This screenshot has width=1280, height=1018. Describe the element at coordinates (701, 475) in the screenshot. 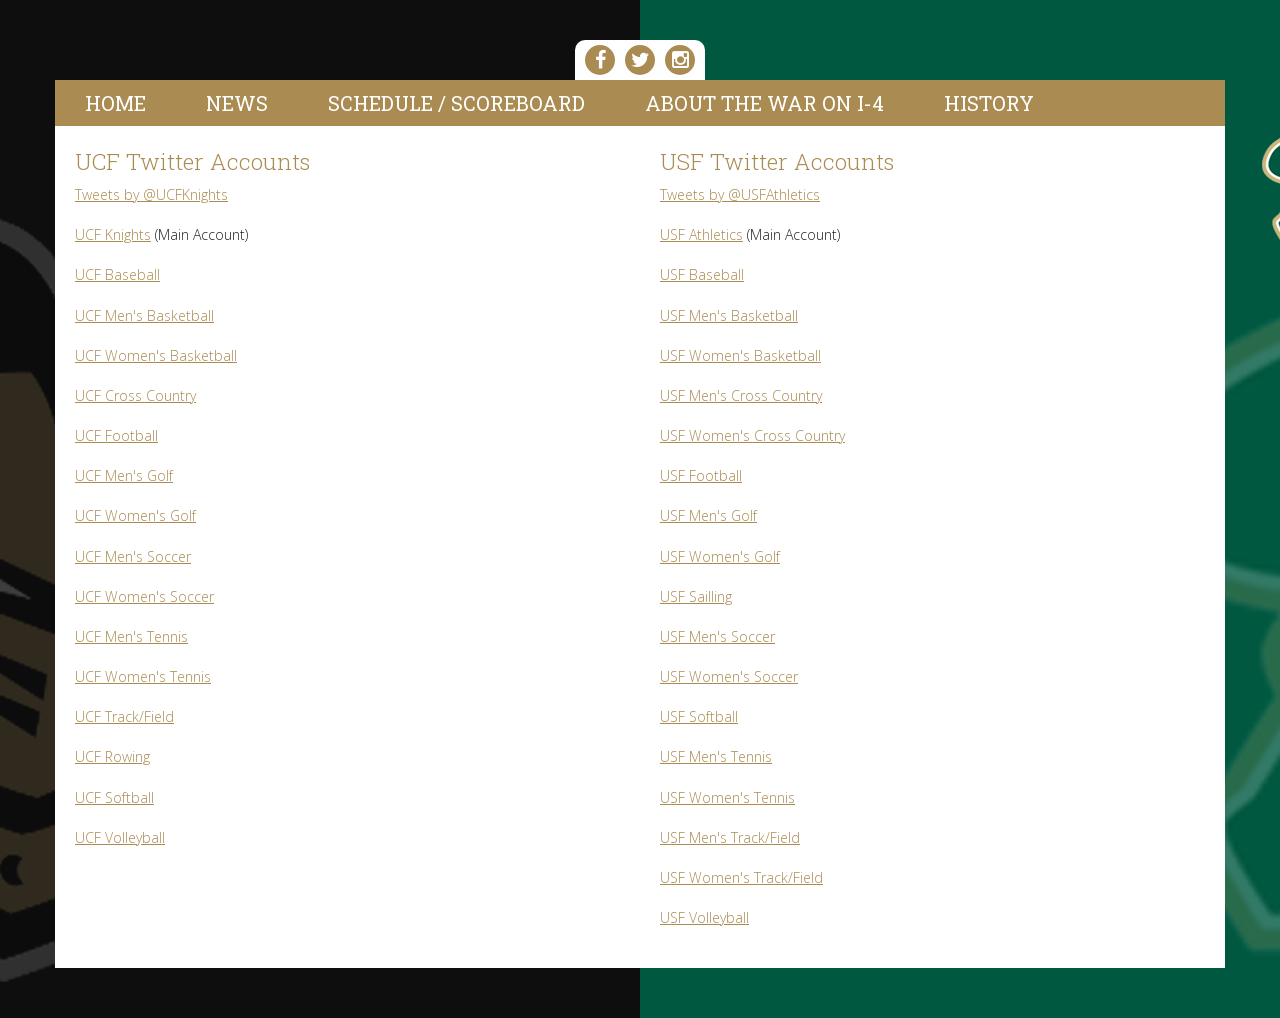

I see `USF Football` at that location.